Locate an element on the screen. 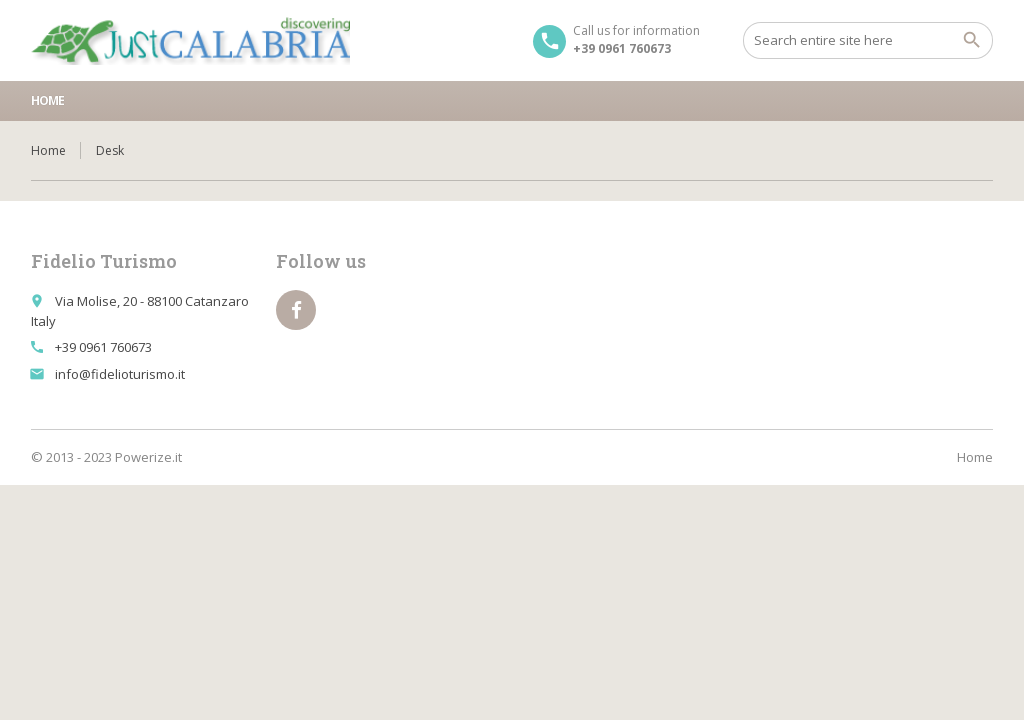 The height and width of the screenshot is (720, 1024). Home is located at coordinates (47, 100).